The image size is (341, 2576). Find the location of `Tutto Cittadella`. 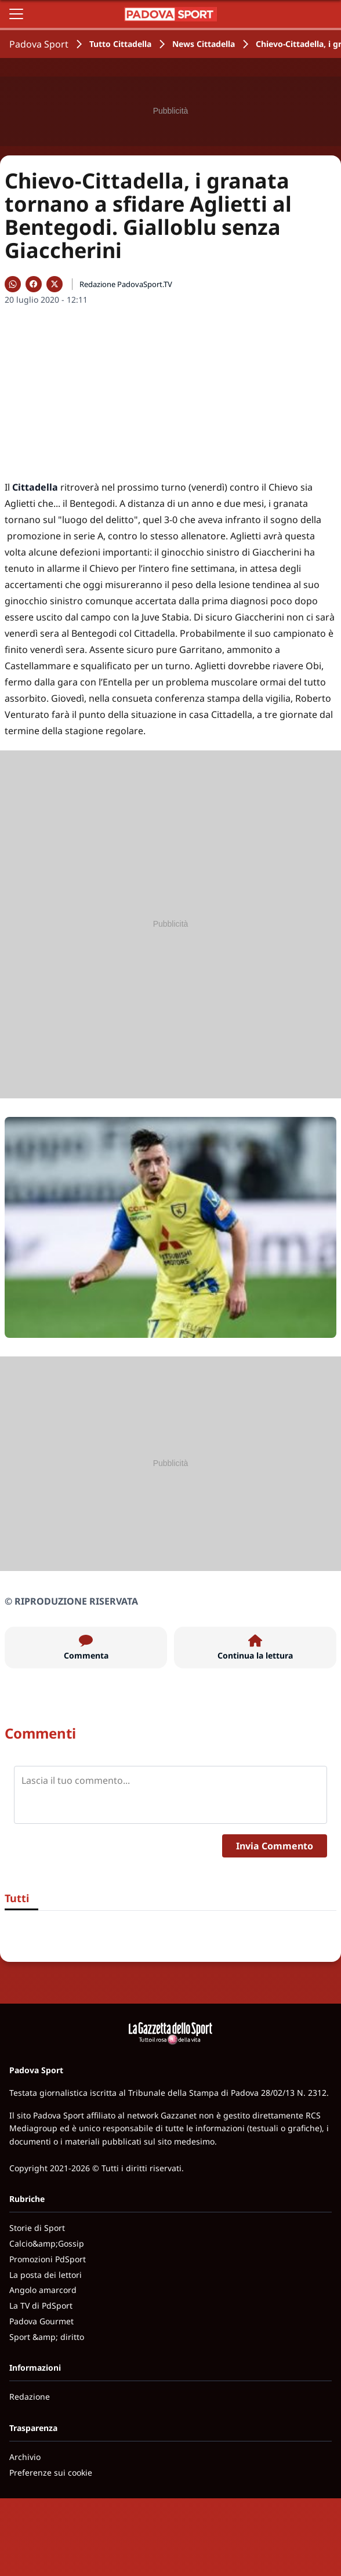

Tutto Cittadella is located at coordinates (120, 43).